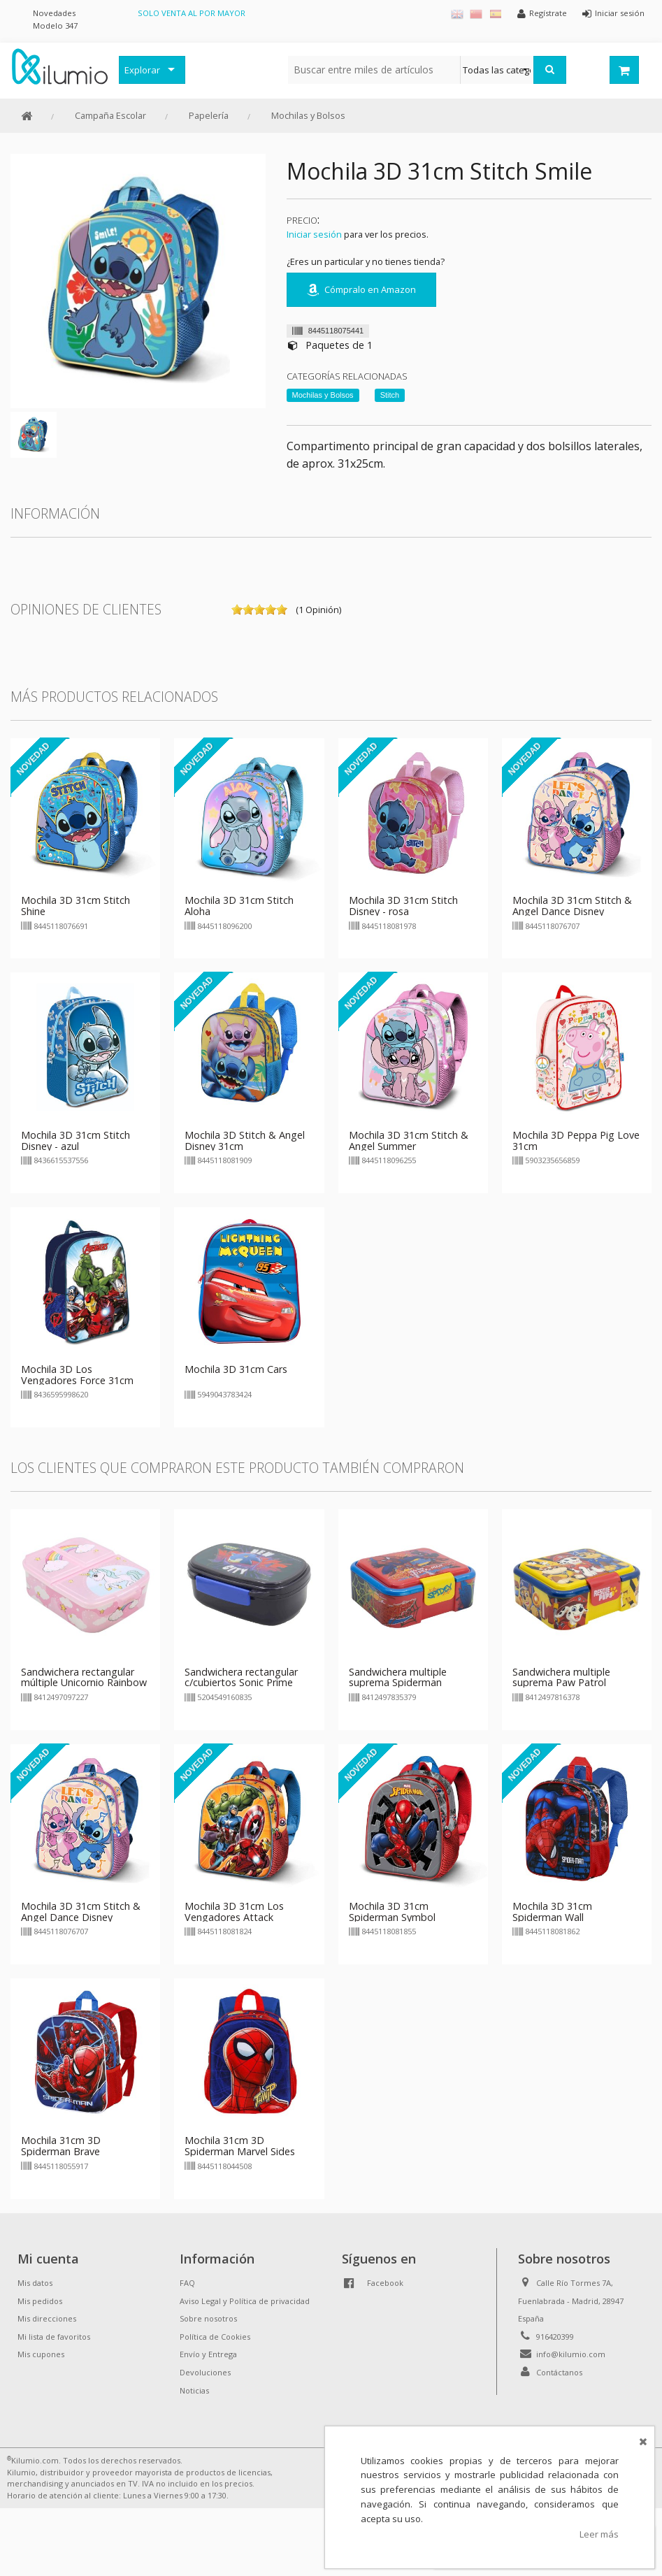 Image resolution: width=662 pixels, height=2576 pixels. I want to click on Mis direcciones, so click(46, 2318).